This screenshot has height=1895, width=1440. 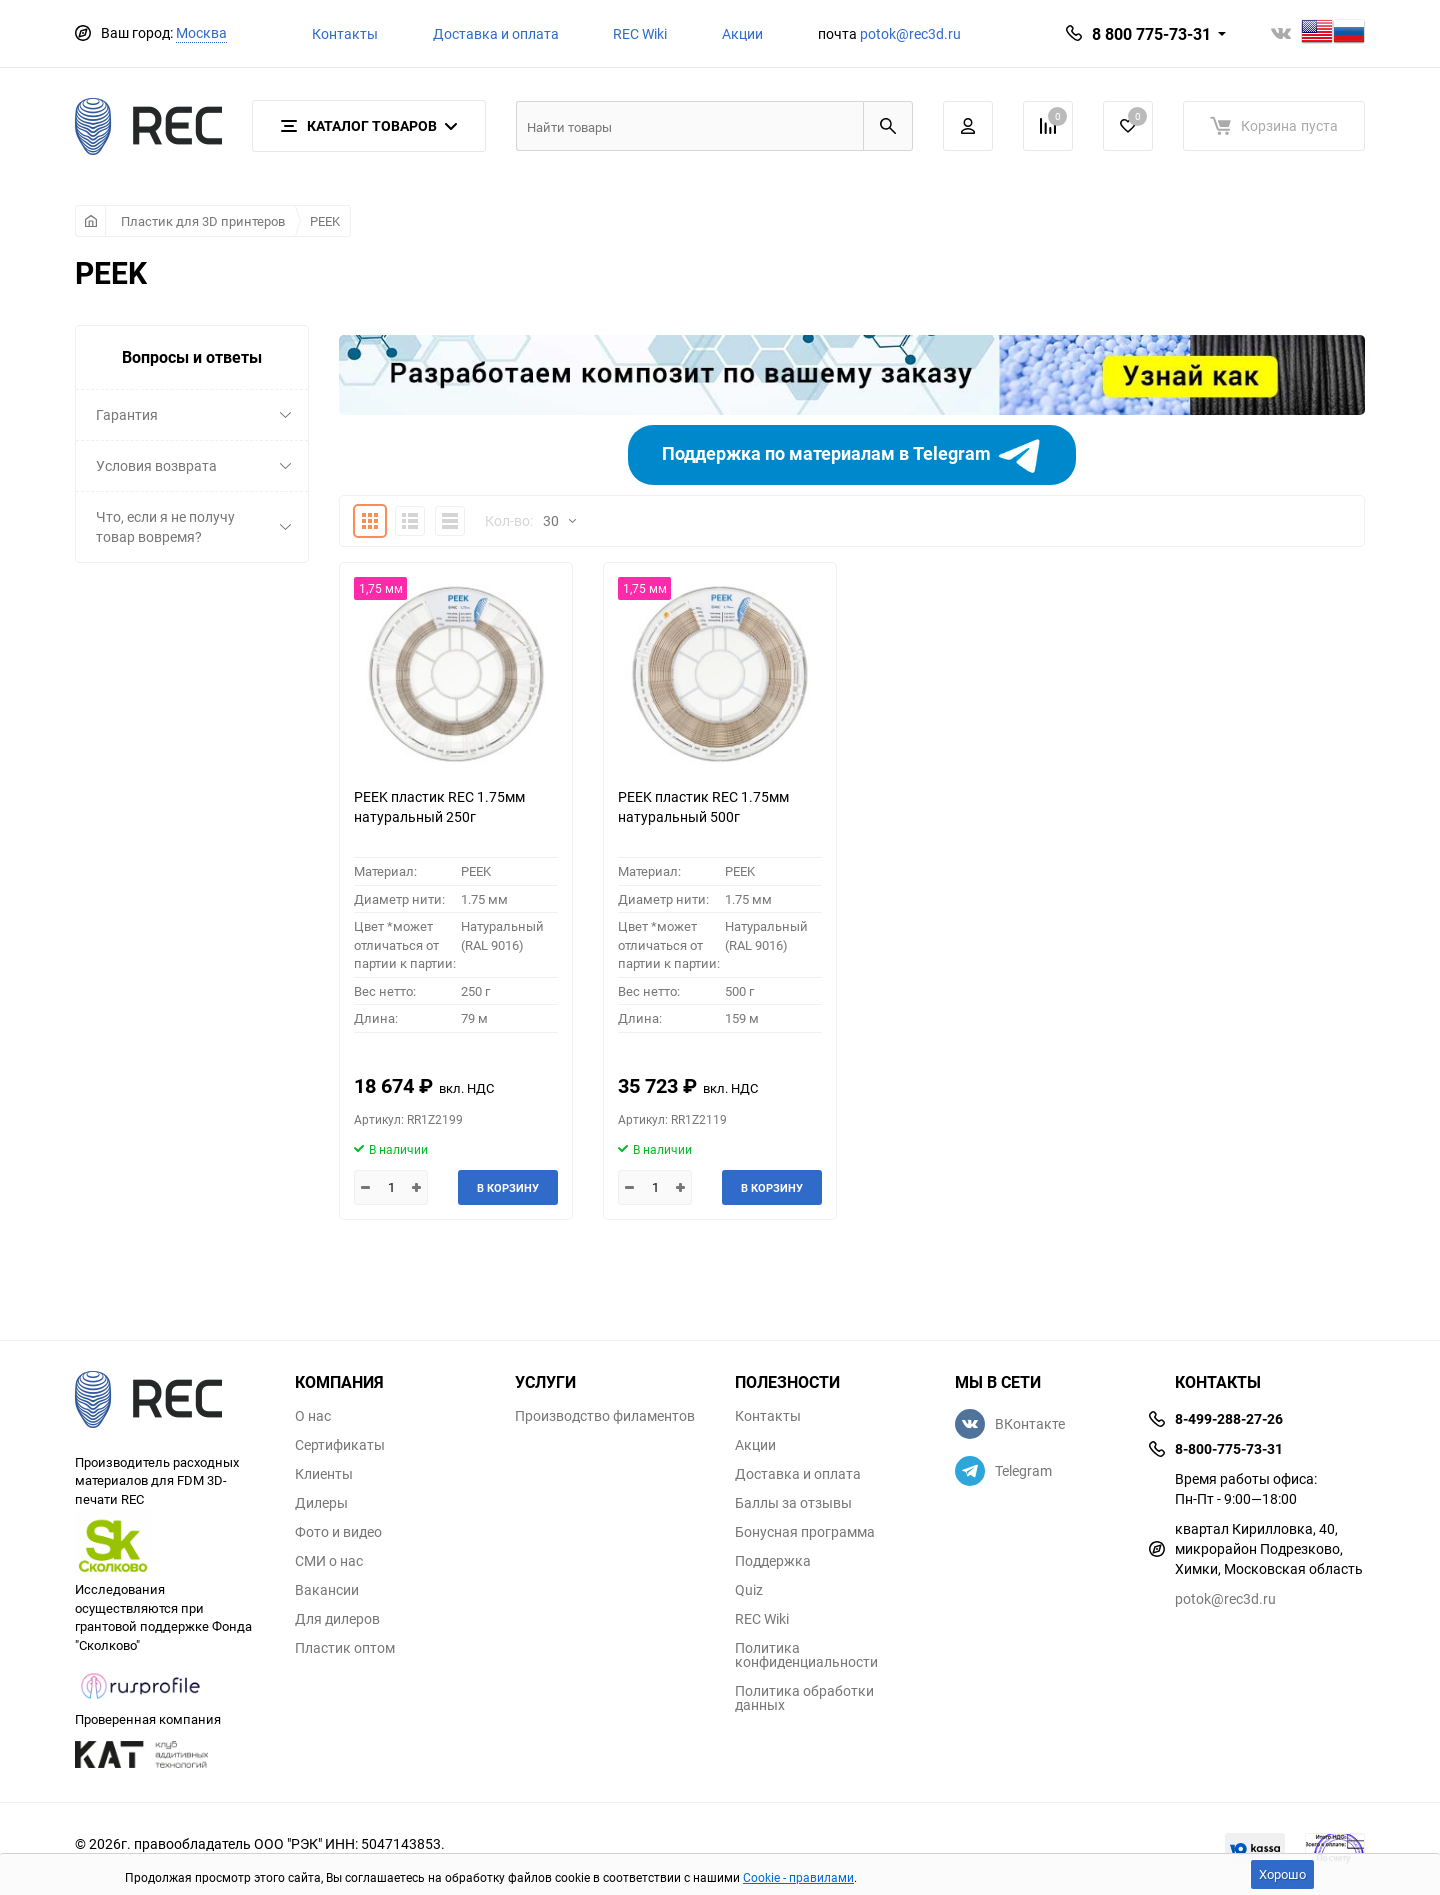 What do you see at coordinates (804, 1698) in the screenshot?
I see `Политика обработки данных` at bounding box center [804, 1698].